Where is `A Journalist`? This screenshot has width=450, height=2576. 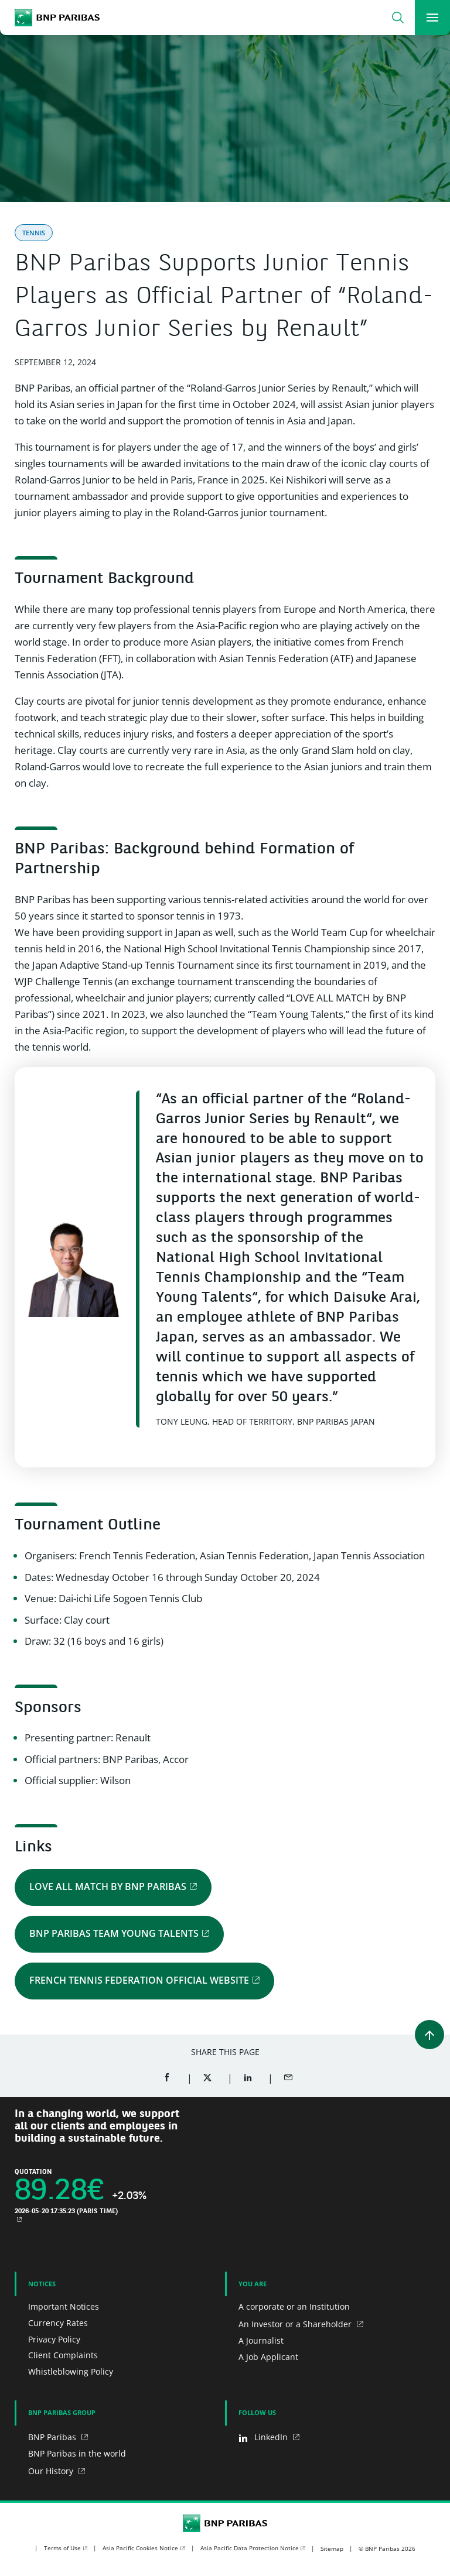 A Journalist is located at coordinates (261, 2340).